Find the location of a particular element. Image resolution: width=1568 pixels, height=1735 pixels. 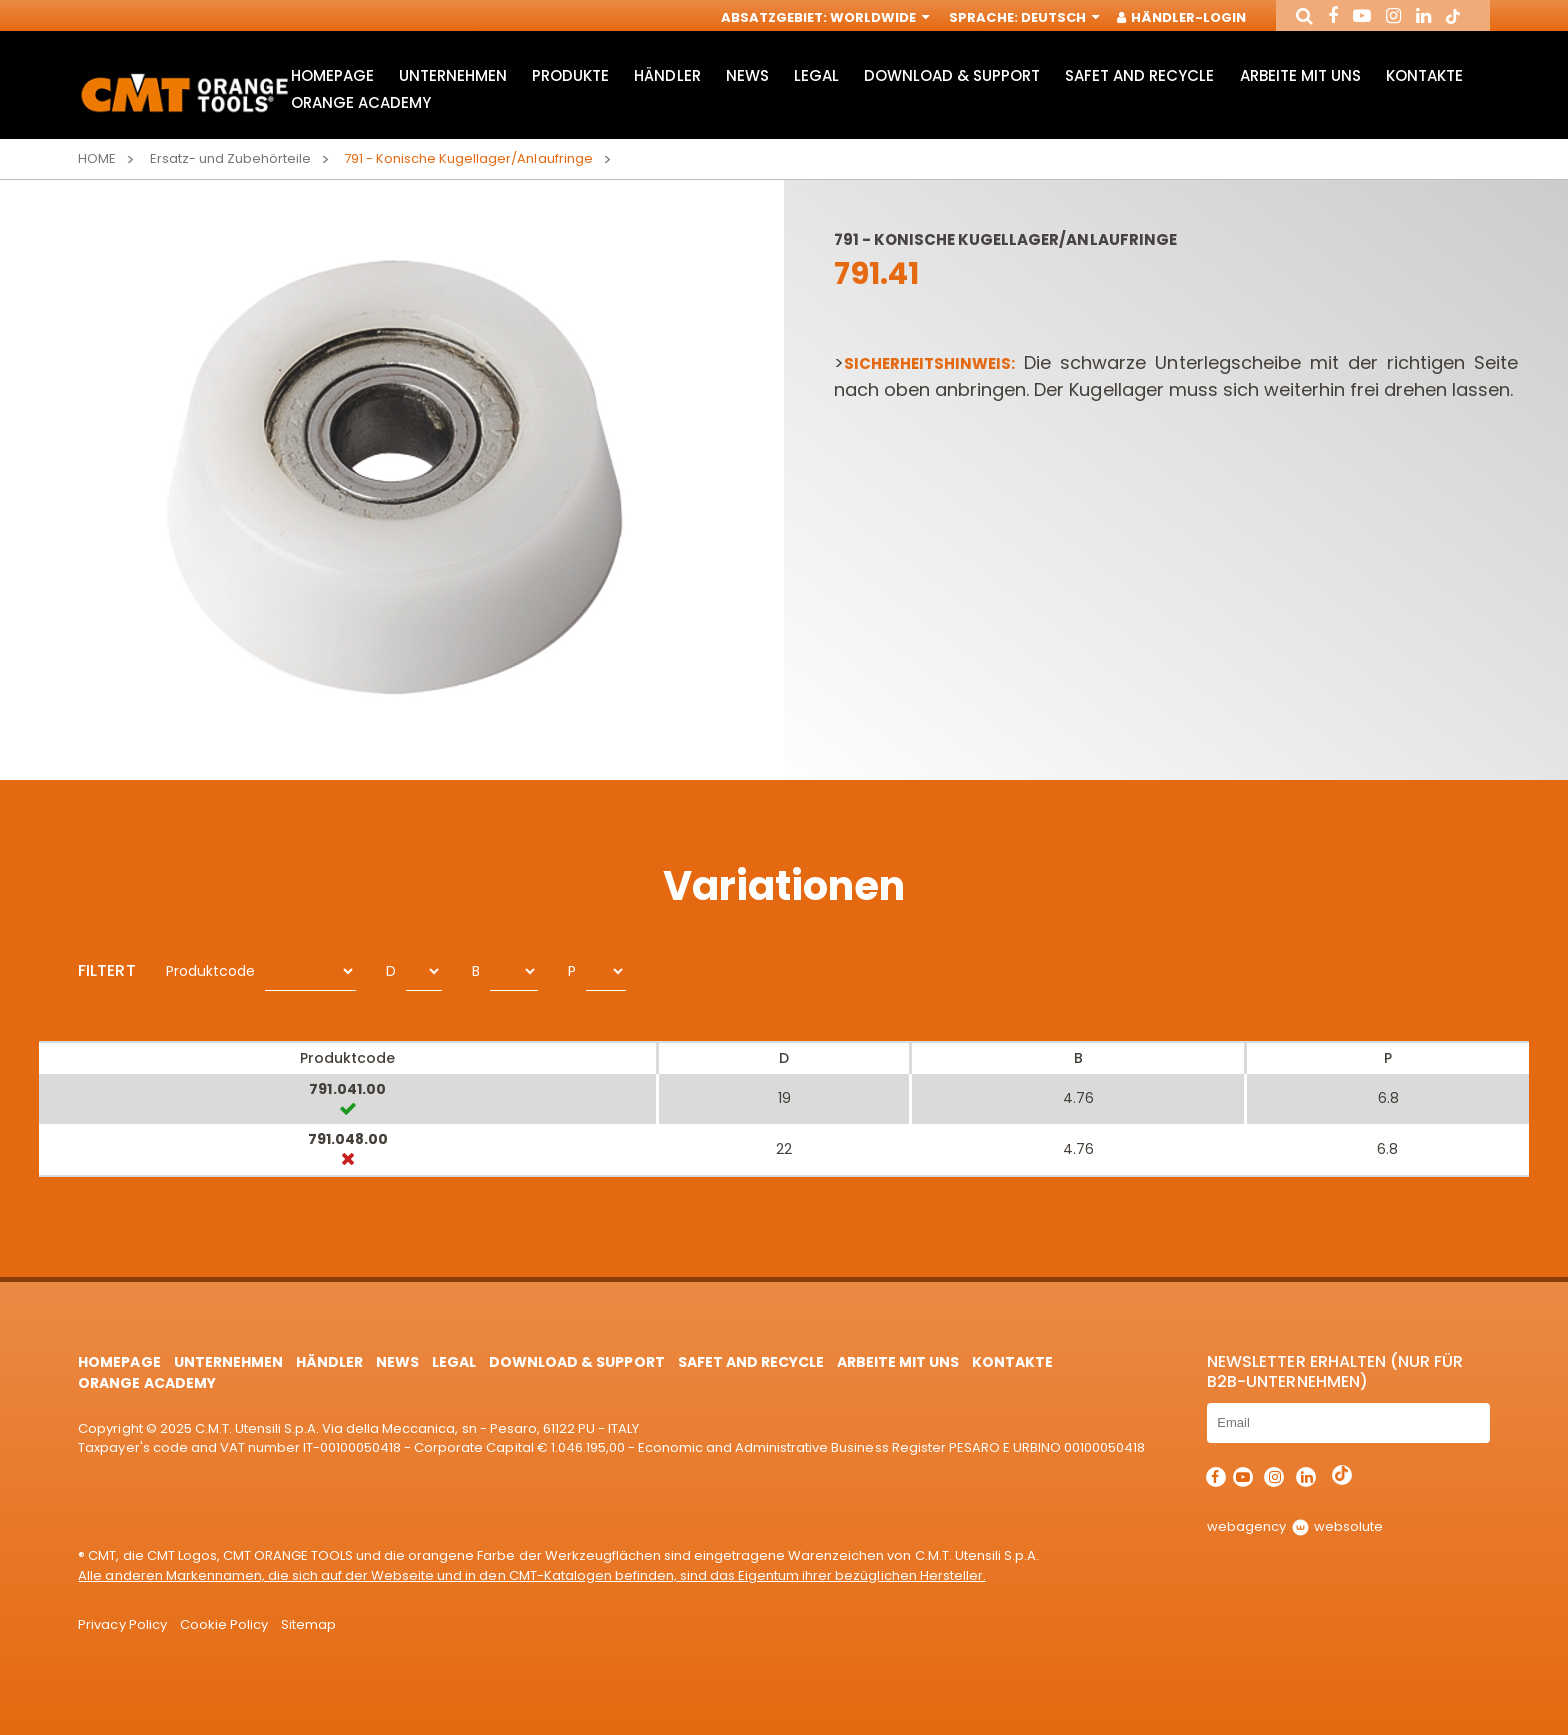

Kontakte is located at coordinates (1424, 75).